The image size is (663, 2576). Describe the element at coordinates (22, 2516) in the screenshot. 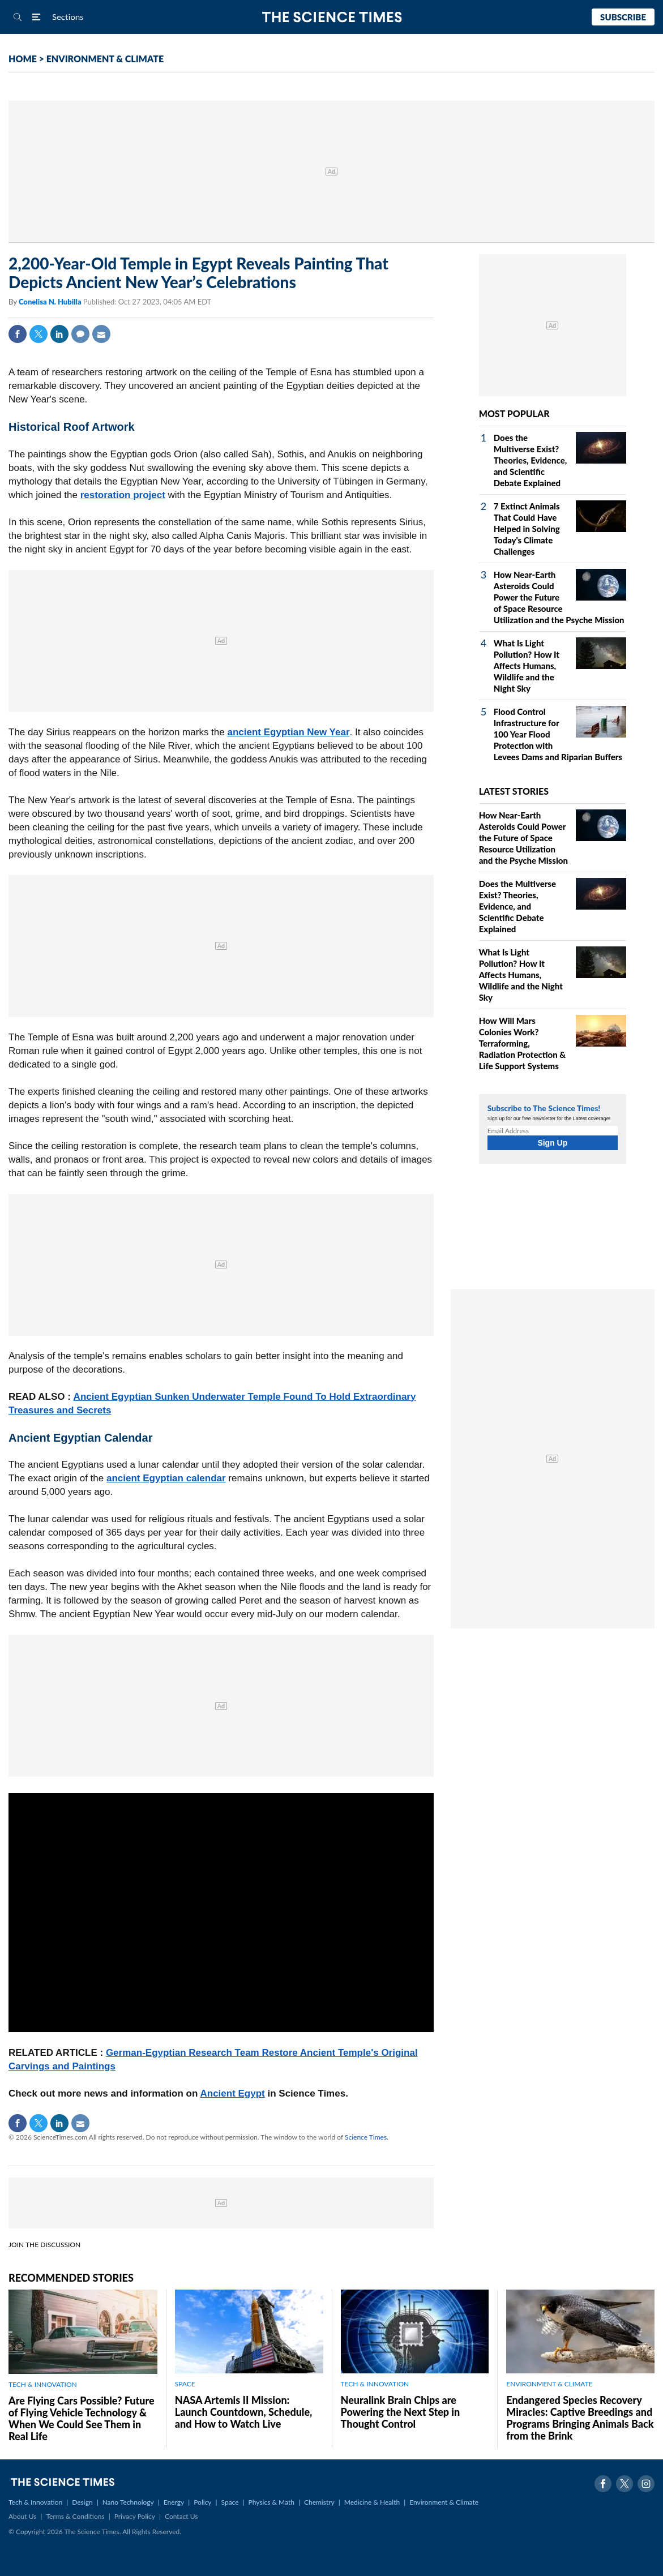

I see `About Us` at that location.